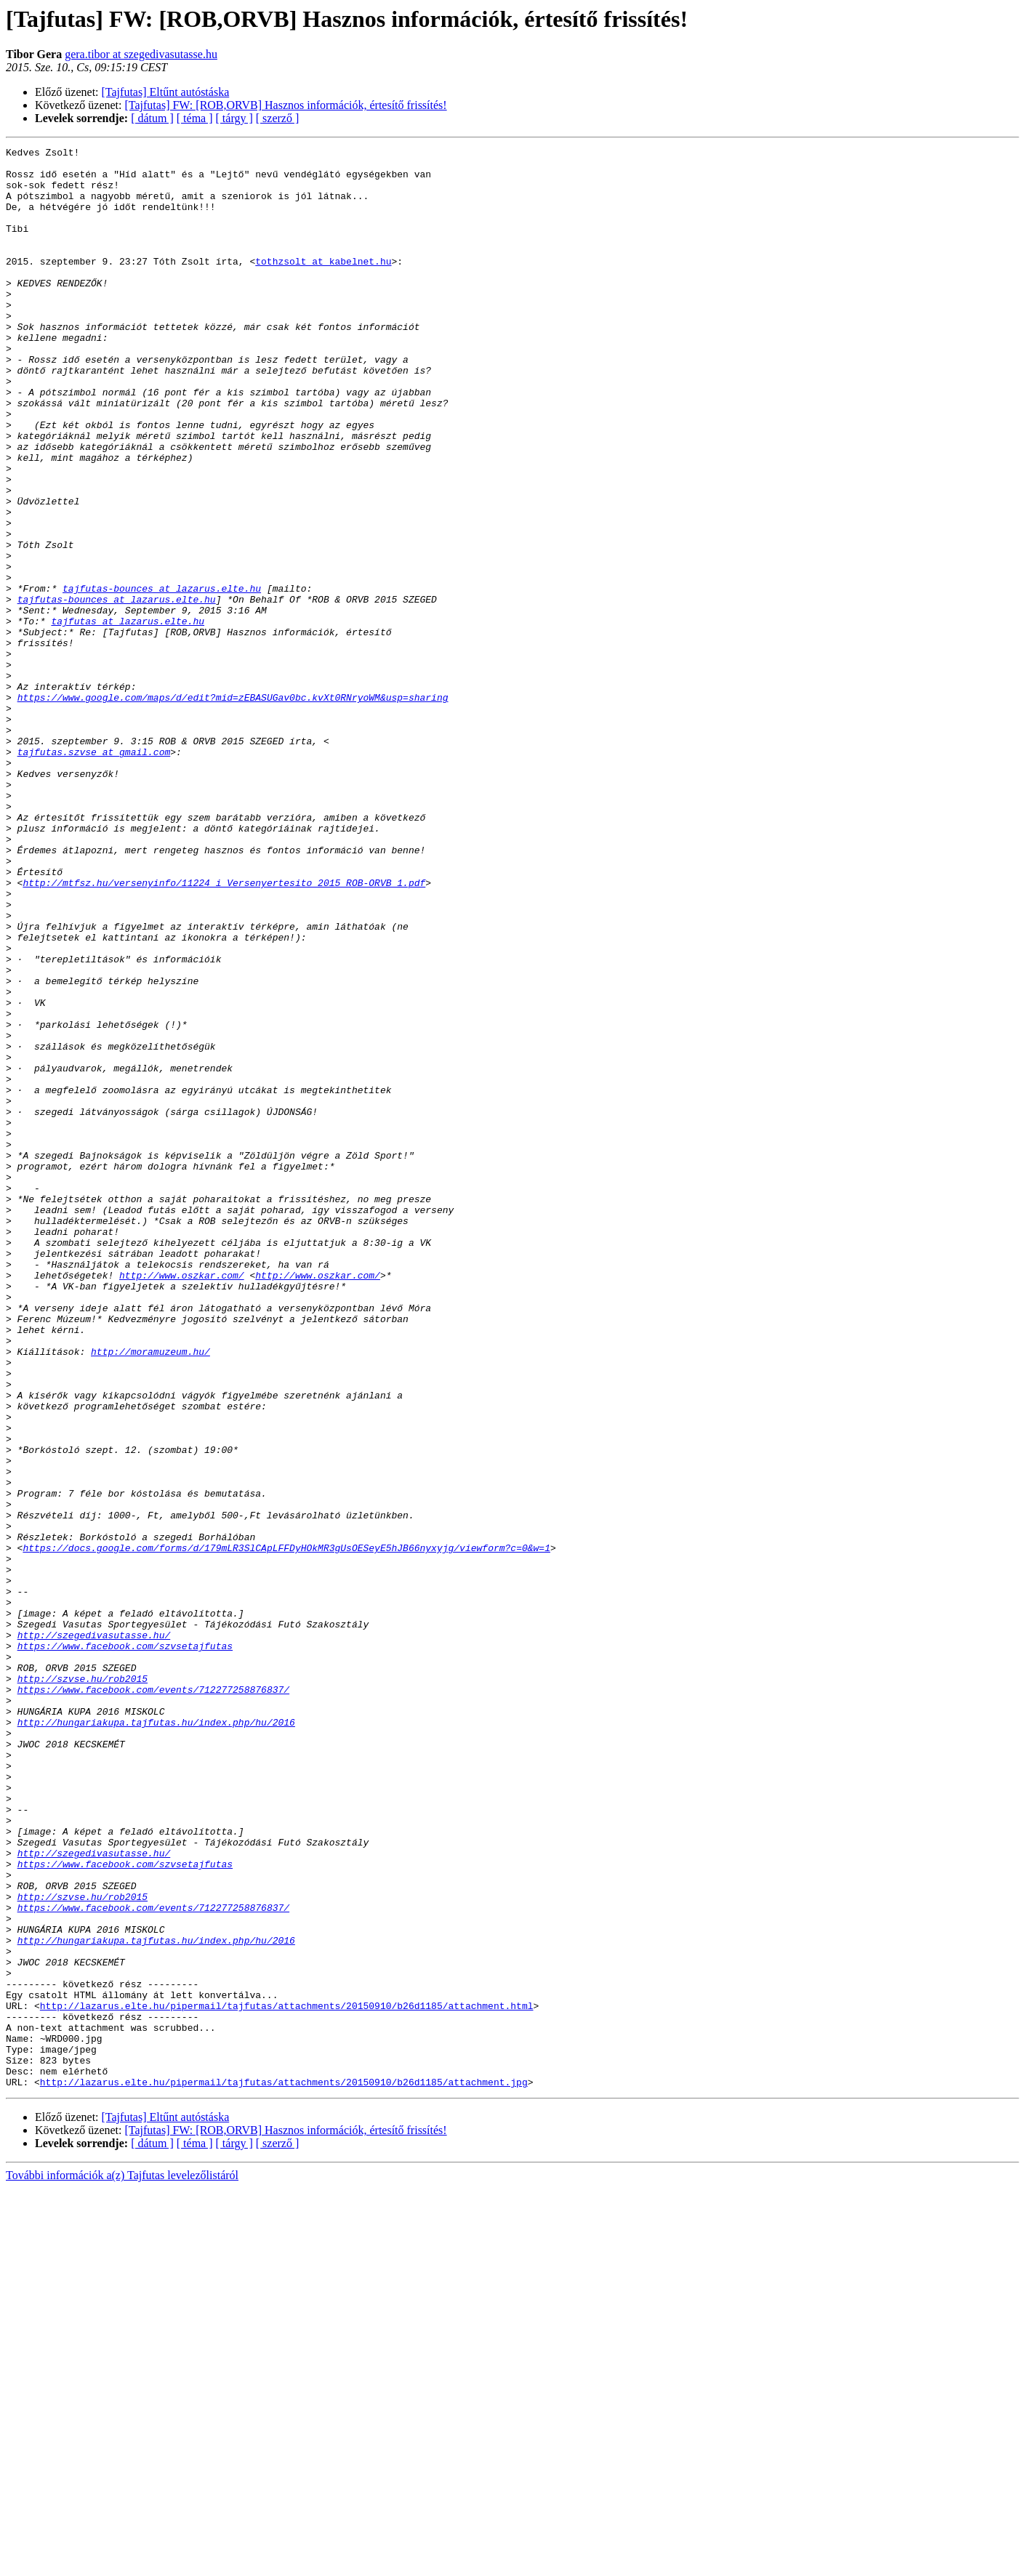 The height and width of the screenshot is (2576, 1025). I want to click on tajfutas at lazarus.elte.hu, so click(127, 716).